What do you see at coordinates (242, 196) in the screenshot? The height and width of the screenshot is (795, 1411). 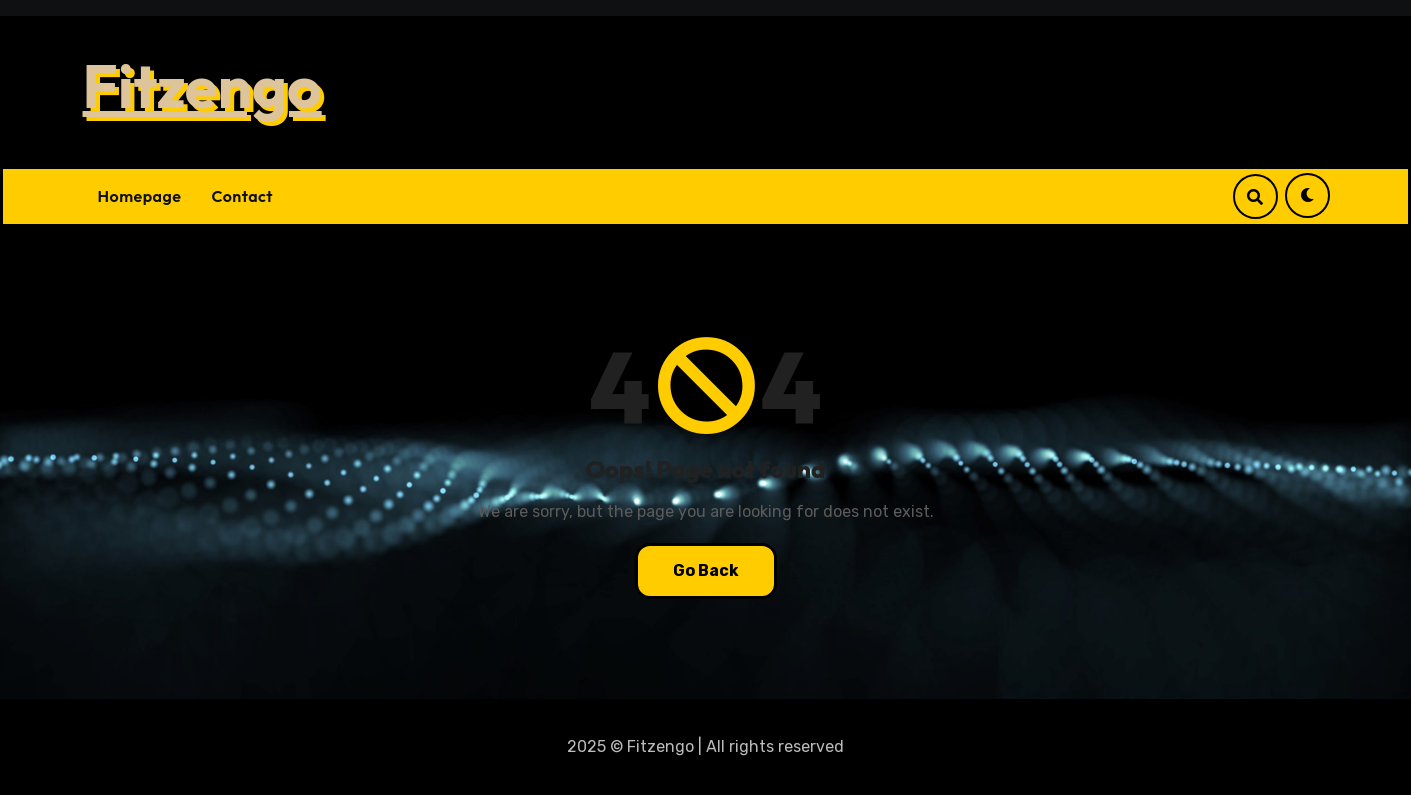 I see `Contact` at bounding box center [242, 196].